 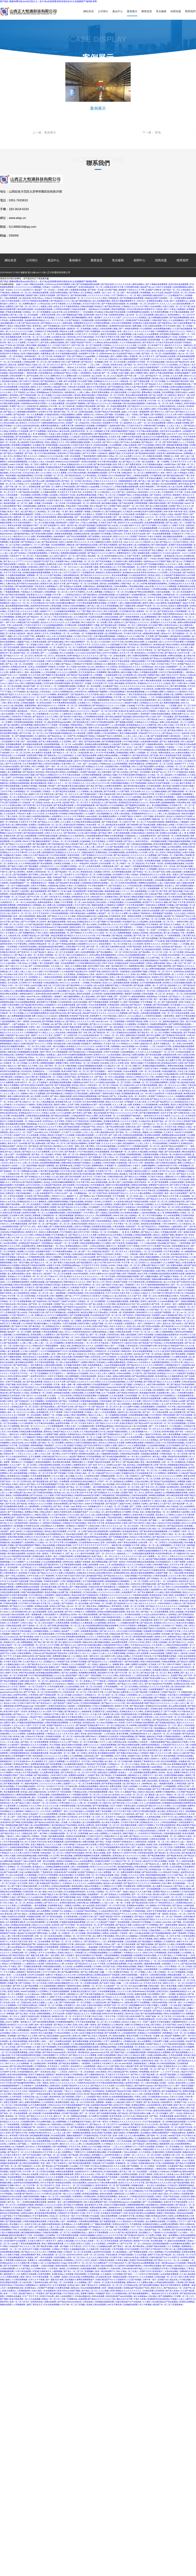 I want to click on 狠狠狠色丁香综合久久天下网, so click(x=132, y=290).